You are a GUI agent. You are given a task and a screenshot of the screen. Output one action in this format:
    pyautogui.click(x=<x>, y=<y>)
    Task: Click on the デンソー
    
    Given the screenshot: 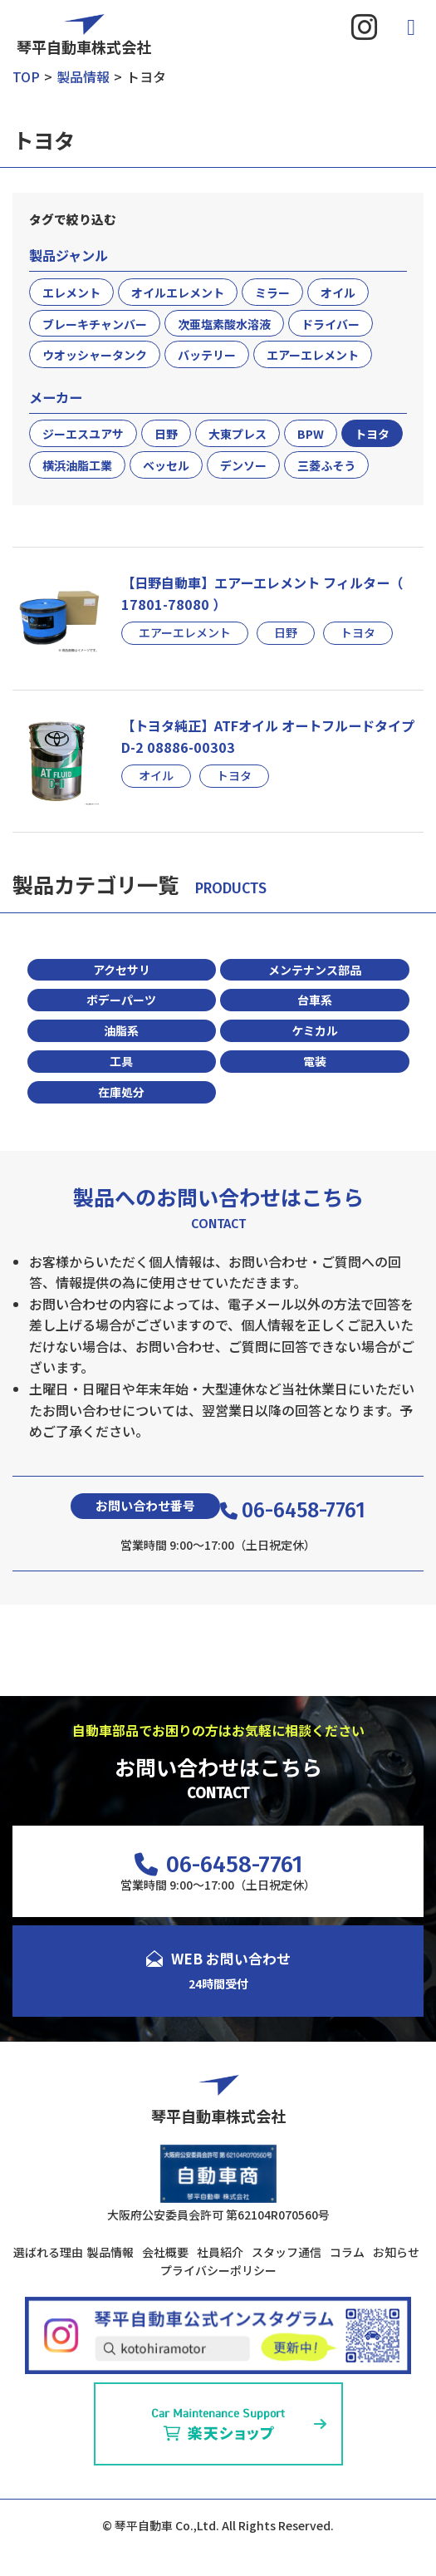 What is the action you would take?
    pyautogui.click(x=243, y=465)
    